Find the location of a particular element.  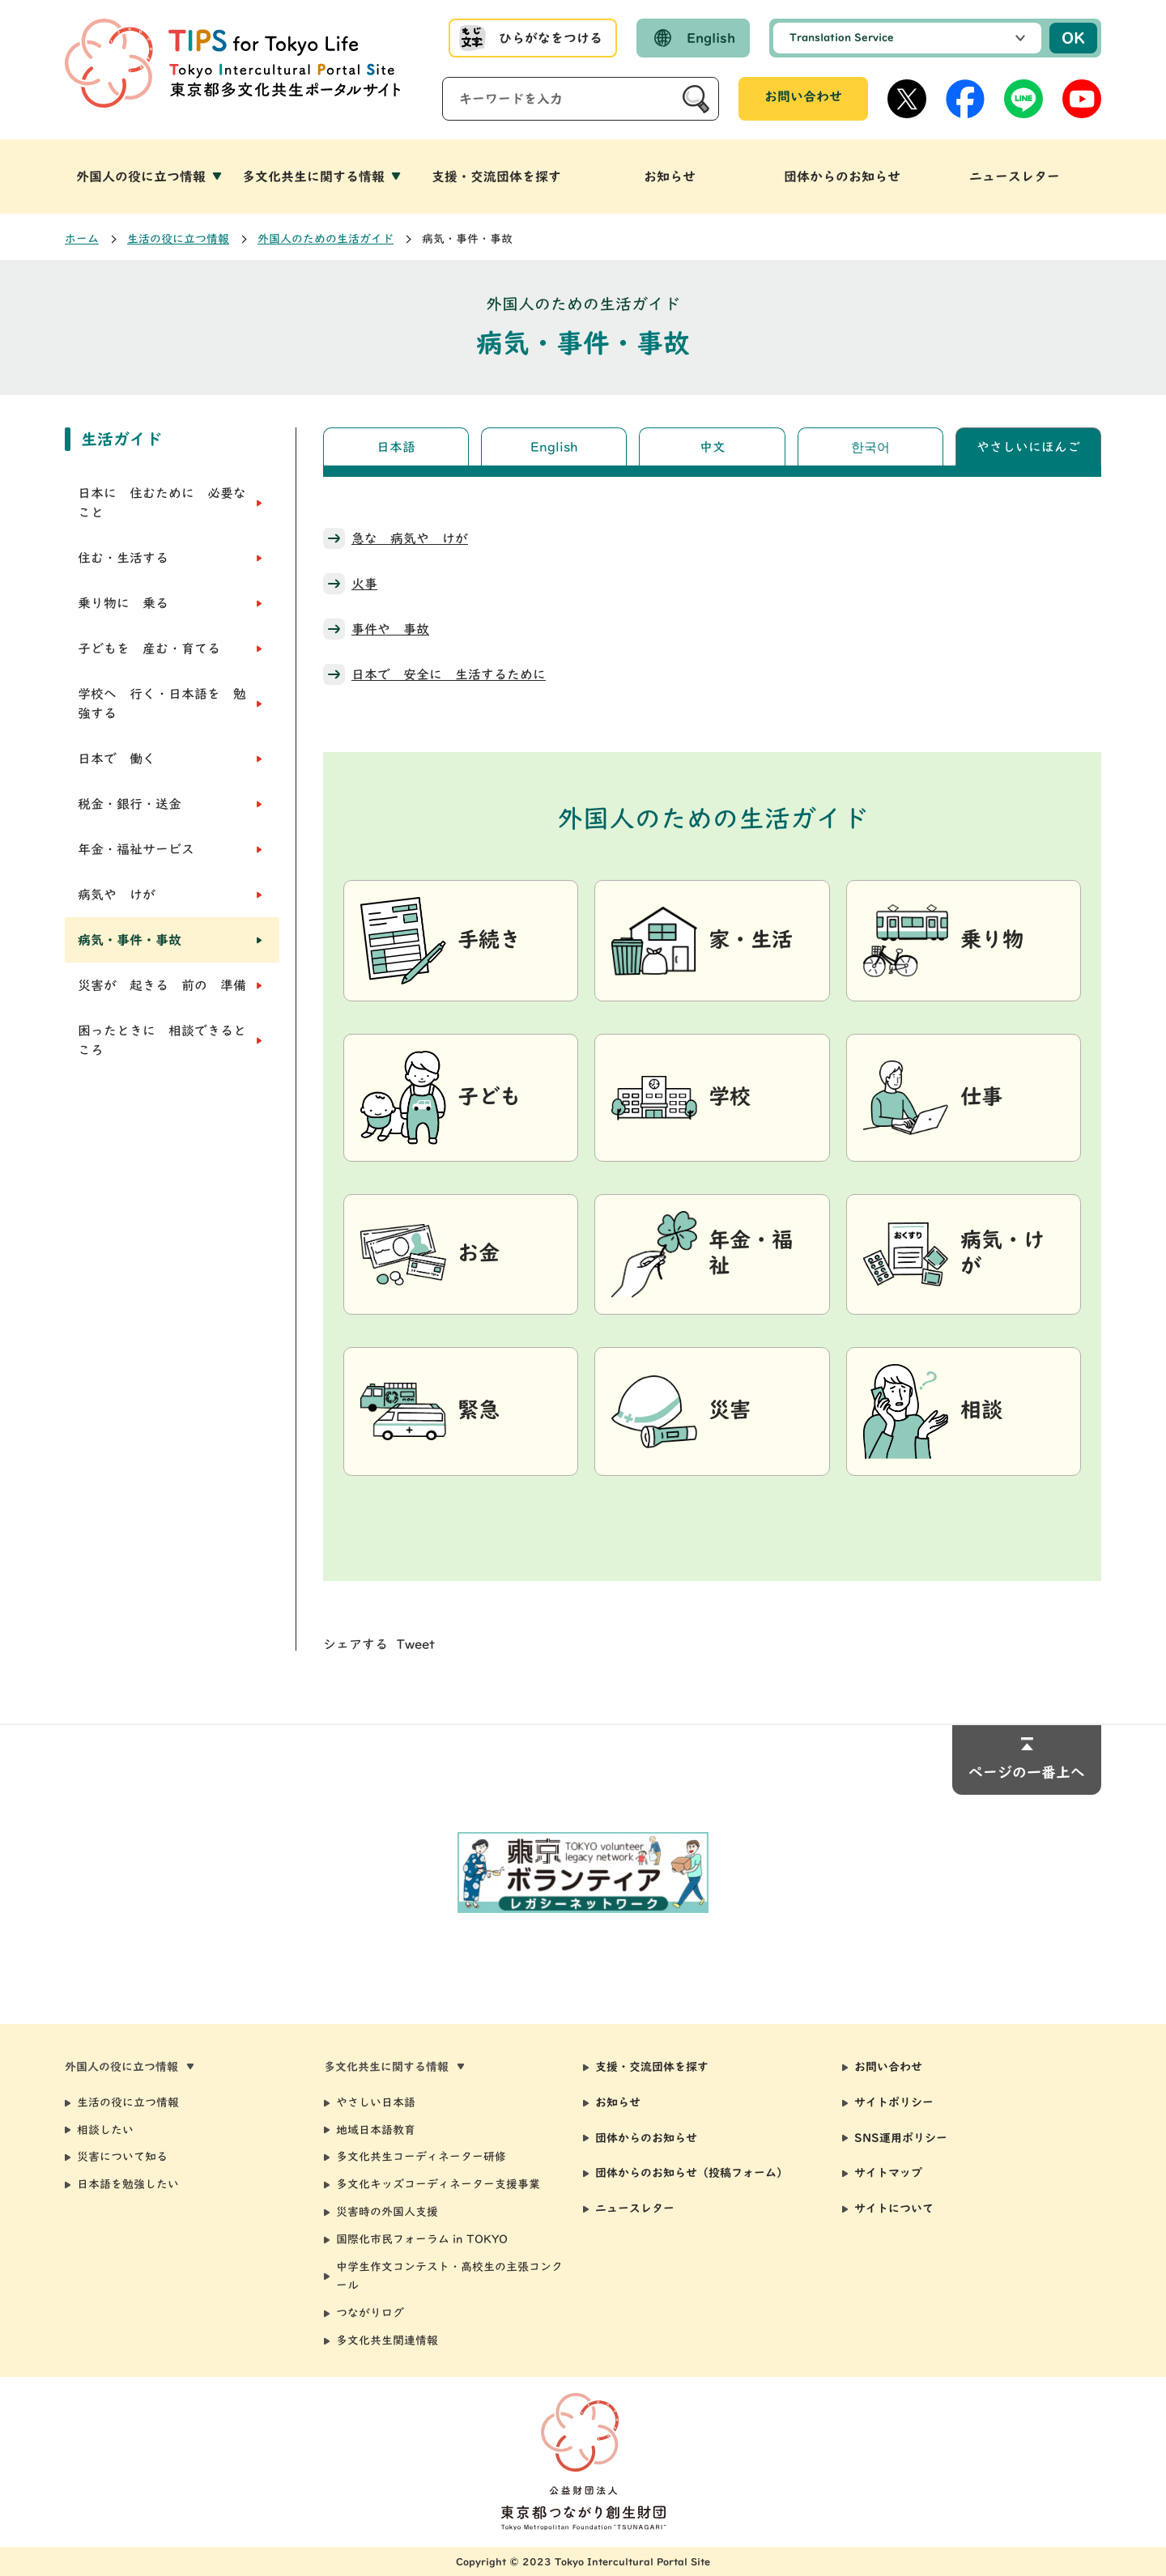

サイトマップ is located at coordinates (888, 2173).